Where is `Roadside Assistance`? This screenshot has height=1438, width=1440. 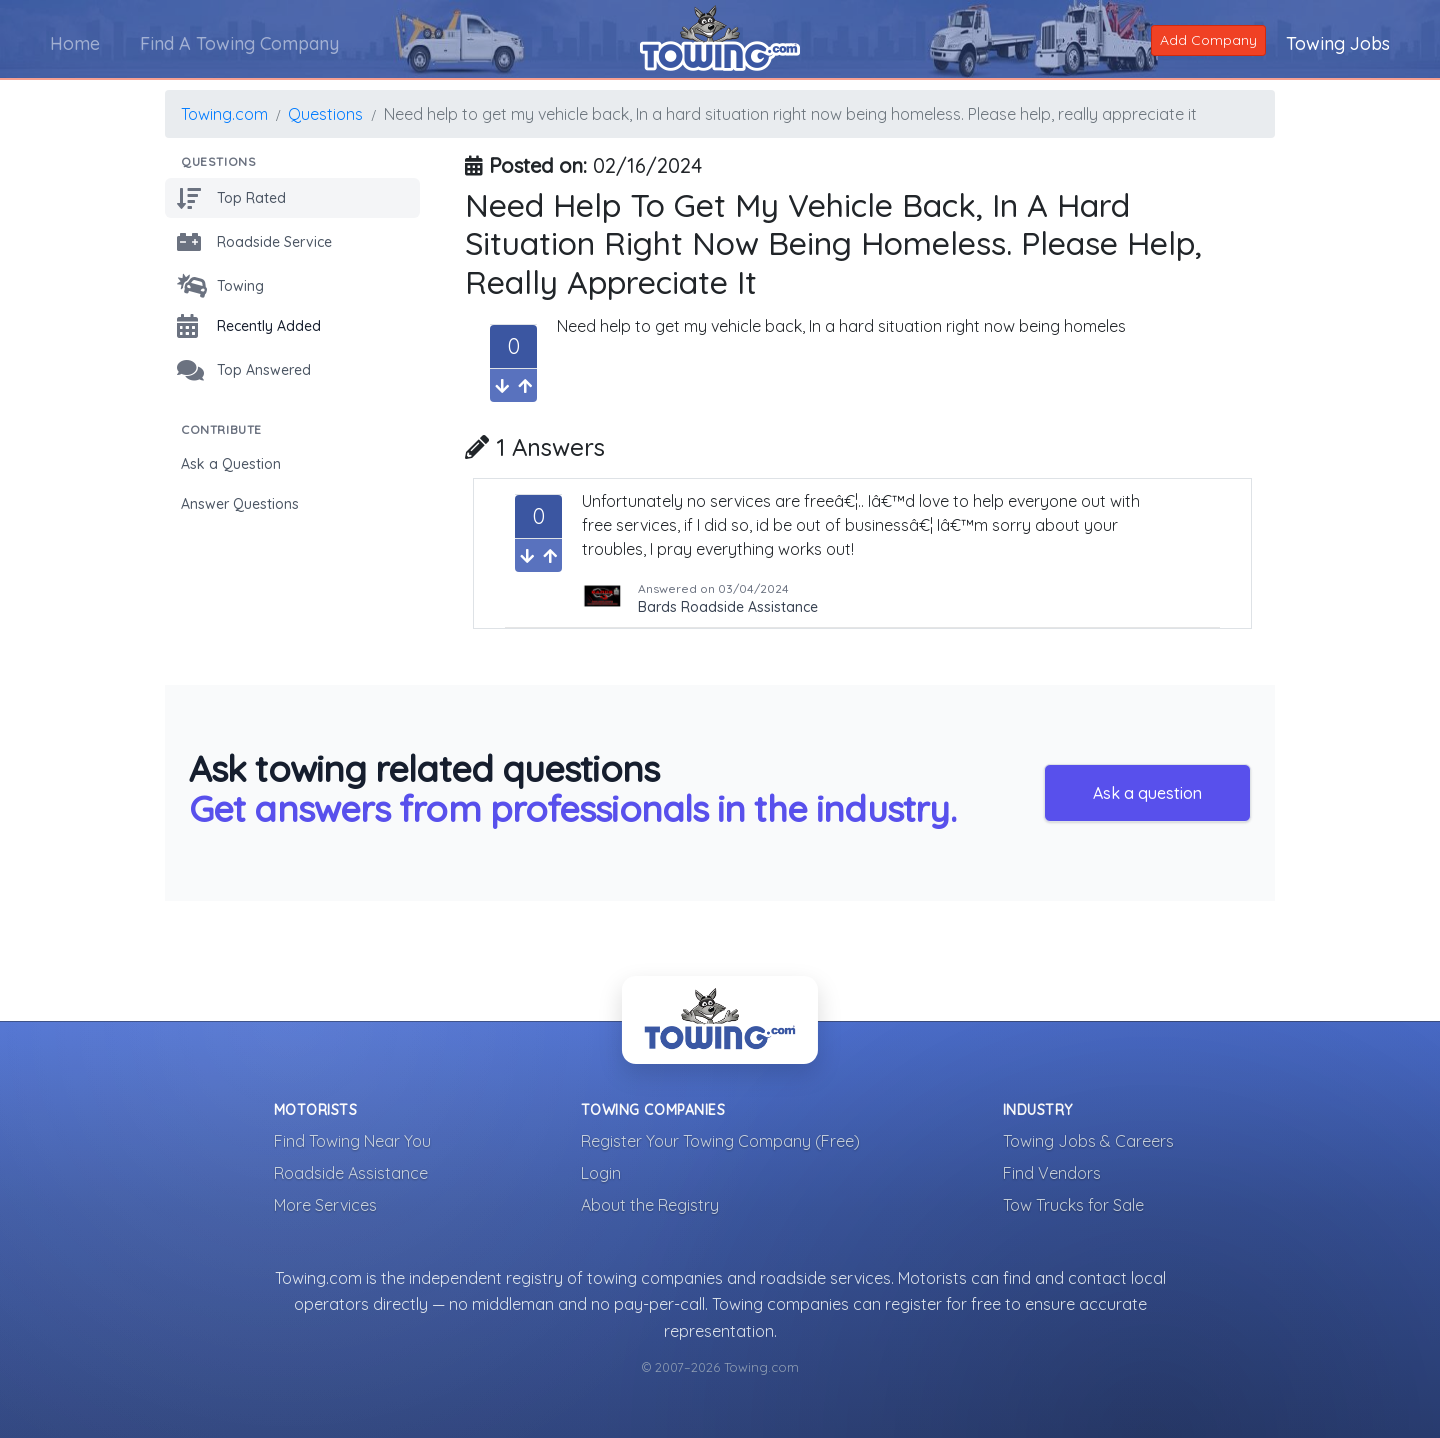
Roadside Assistance is located at coordinates (351, 1173).